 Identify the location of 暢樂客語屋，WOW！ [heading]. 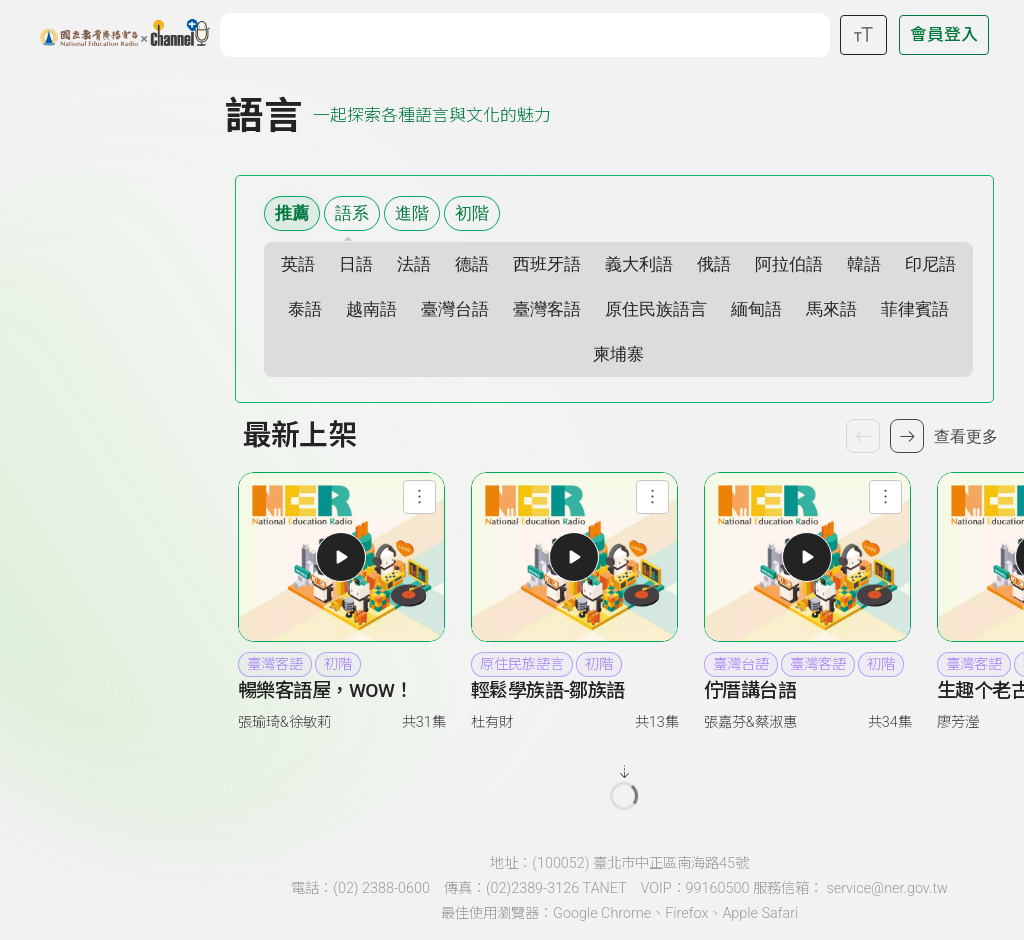
(325, 690).